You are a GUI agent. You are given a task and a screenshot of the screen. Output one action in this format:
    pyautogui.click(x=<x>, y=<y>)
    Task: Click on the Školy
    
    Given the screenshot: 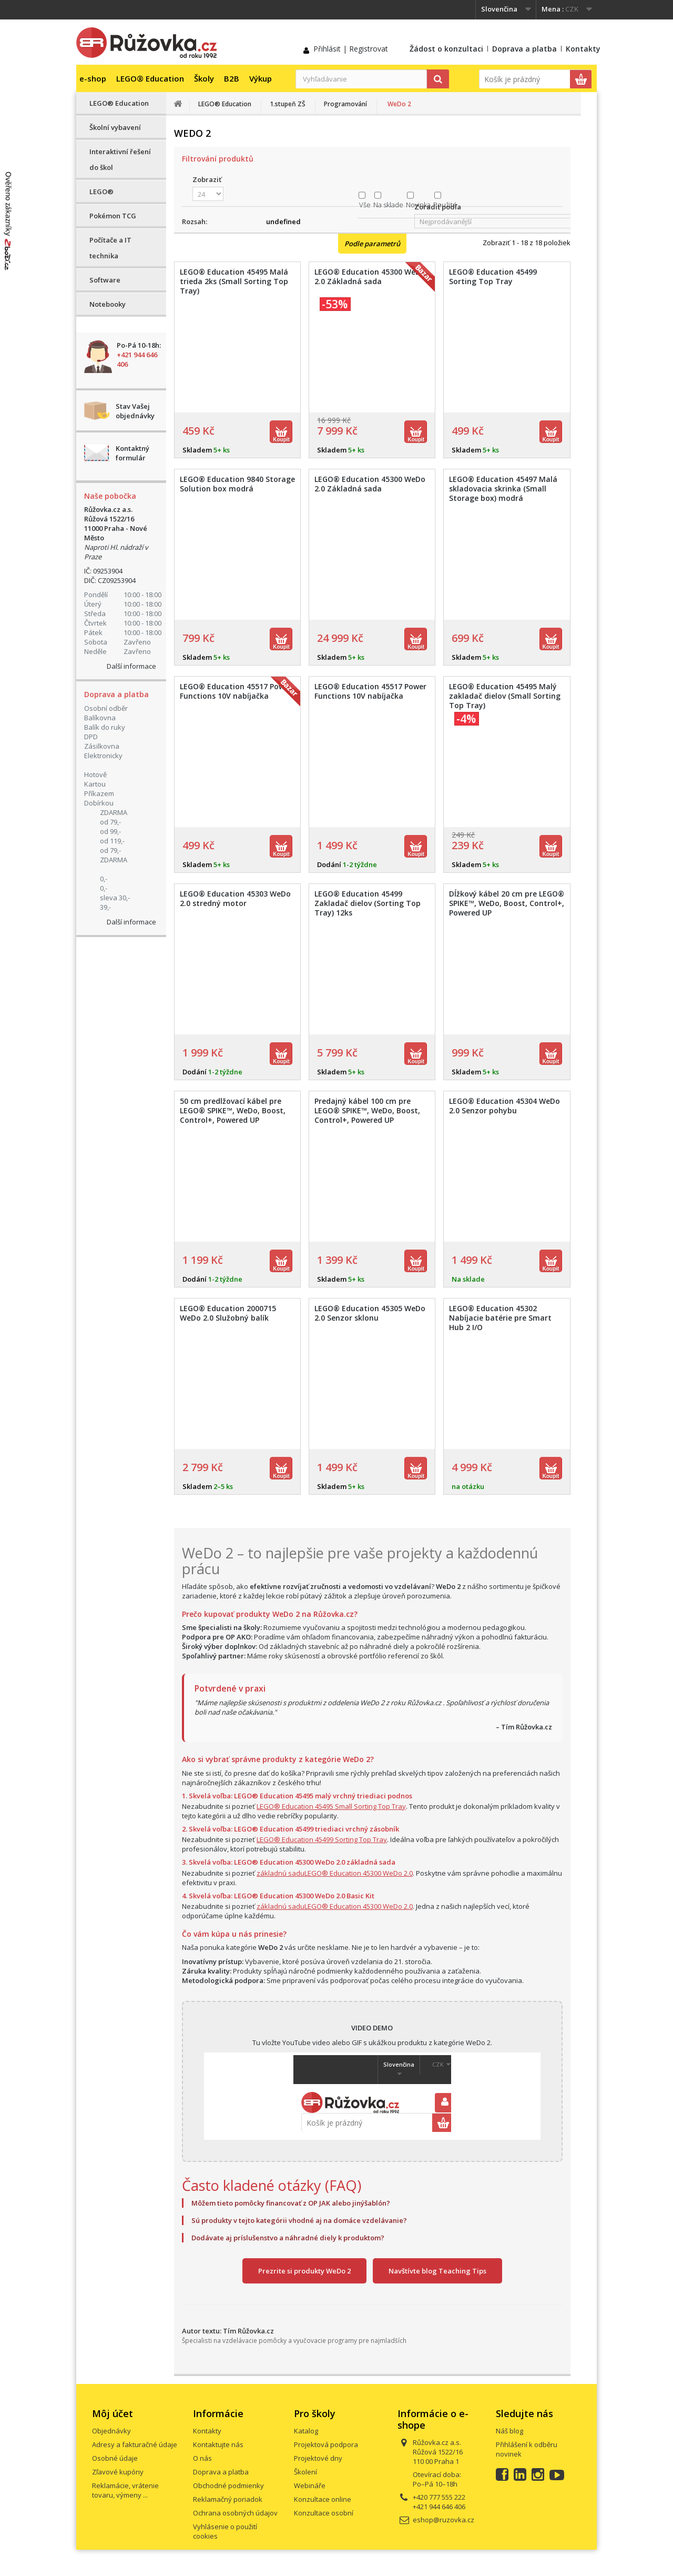 What is the action you would take?
    pyautogui.click(x=204, y=78)
    